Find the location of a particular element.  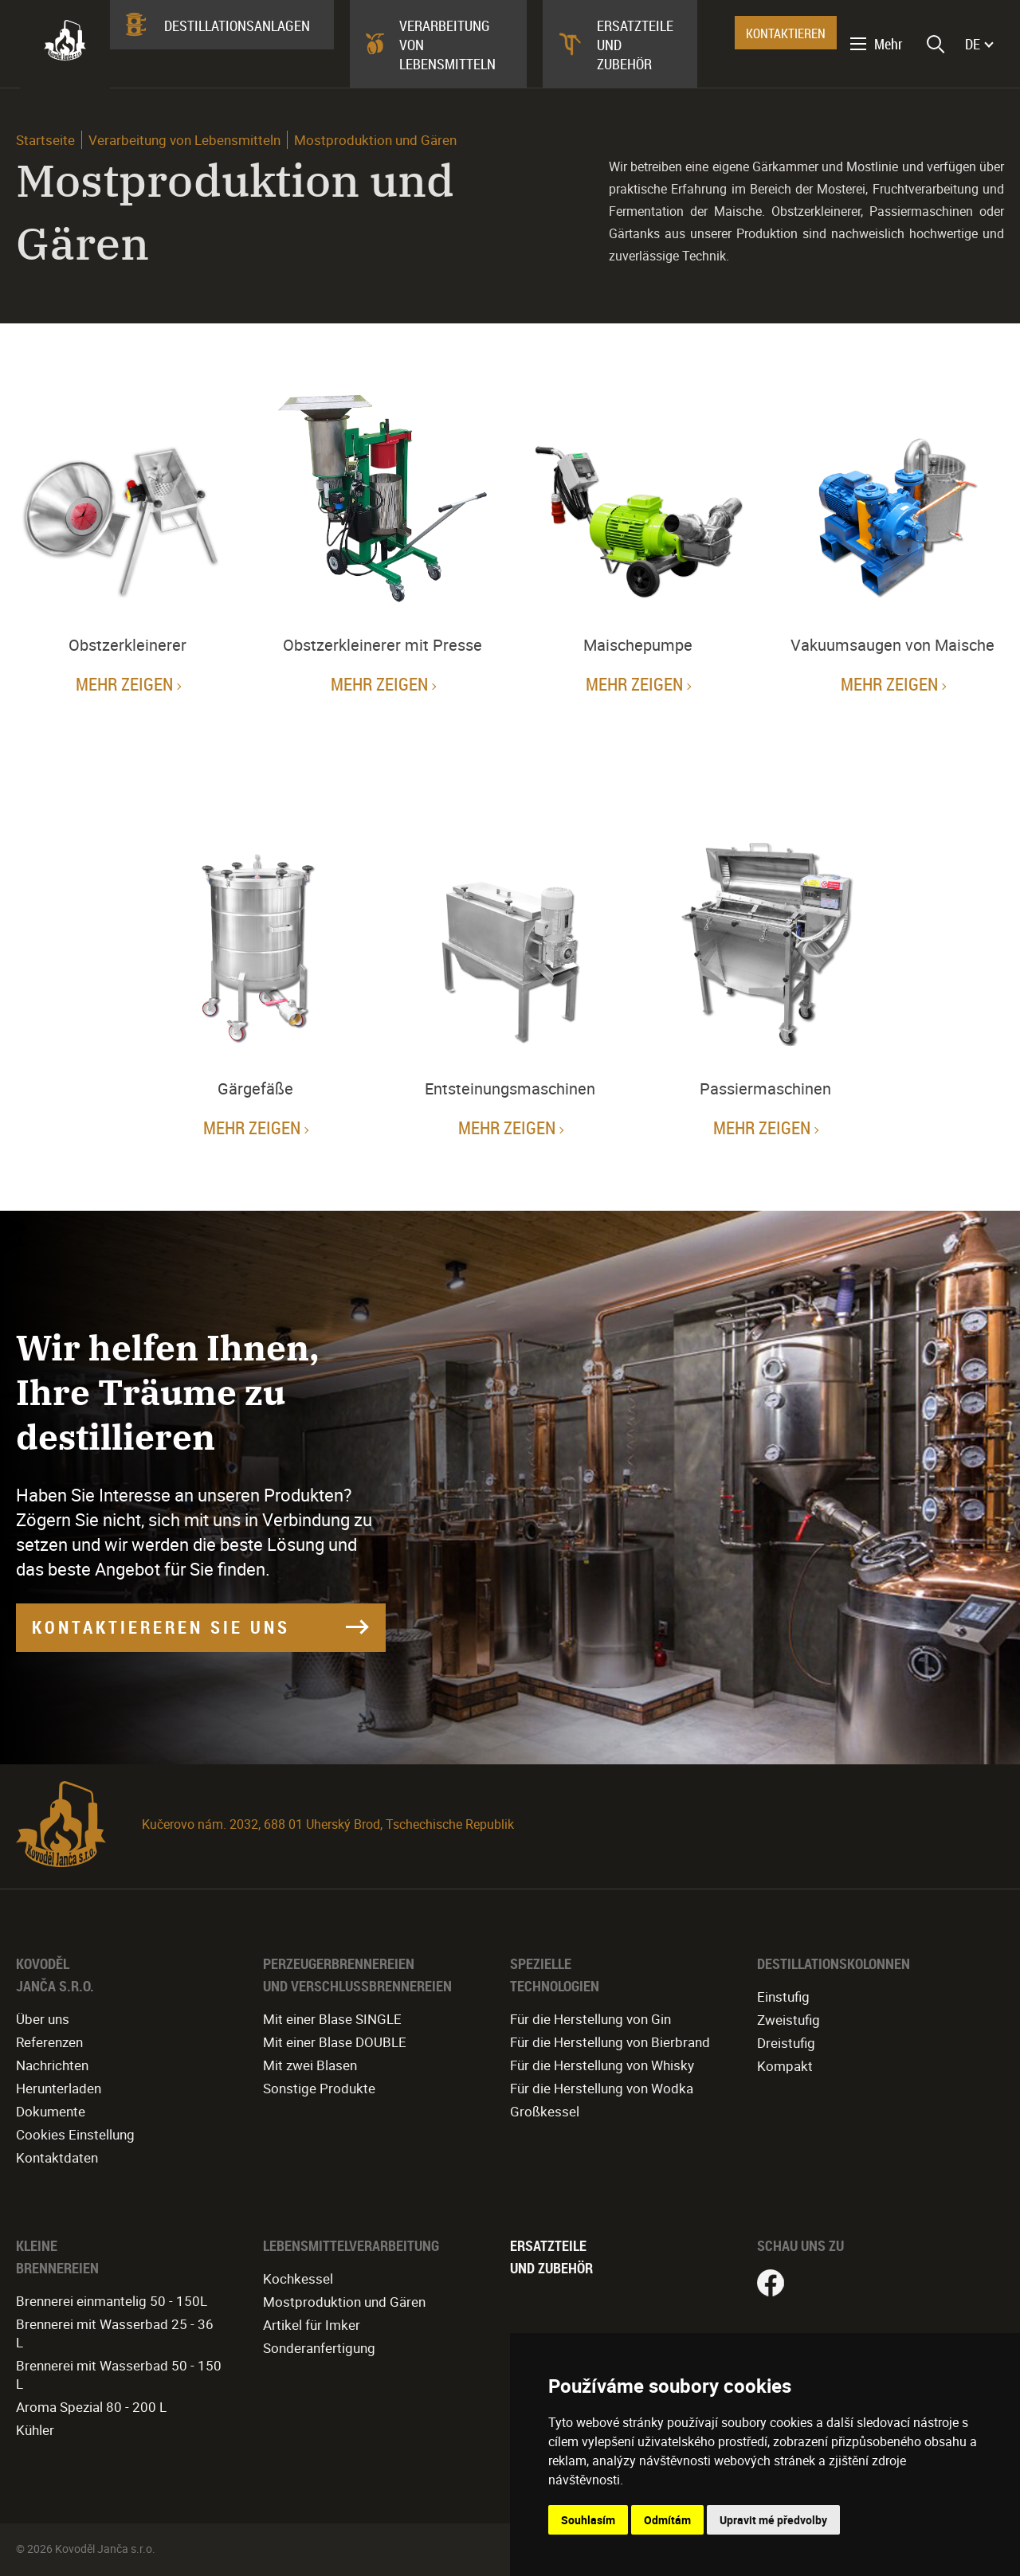

Großkessel is located at coordinates (544, 2111).